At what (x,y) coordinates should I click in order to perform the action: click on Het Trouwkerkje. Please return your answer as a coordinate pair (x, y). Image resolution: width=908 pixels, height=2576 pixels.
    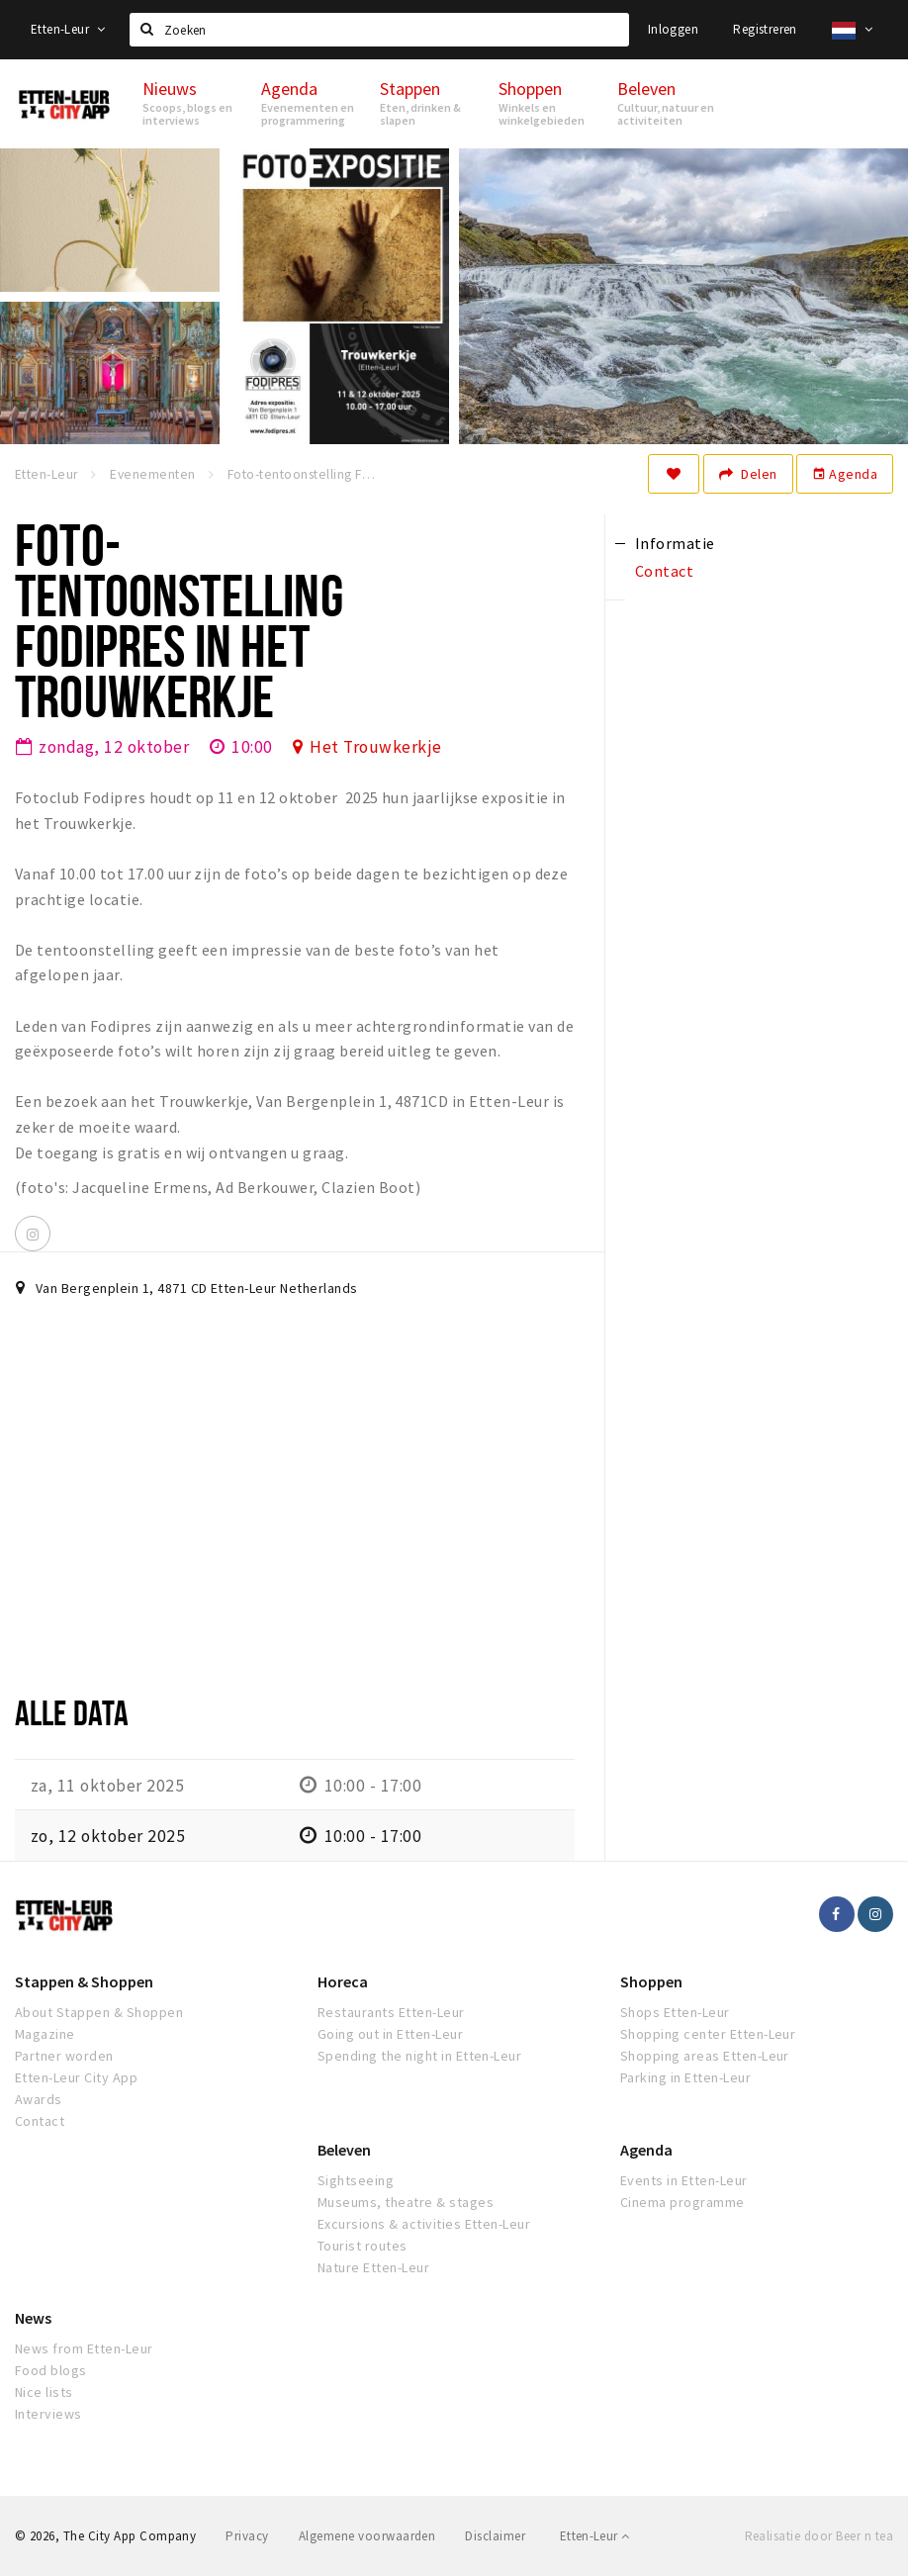
    Looking at the image, I should click on (375, 747).